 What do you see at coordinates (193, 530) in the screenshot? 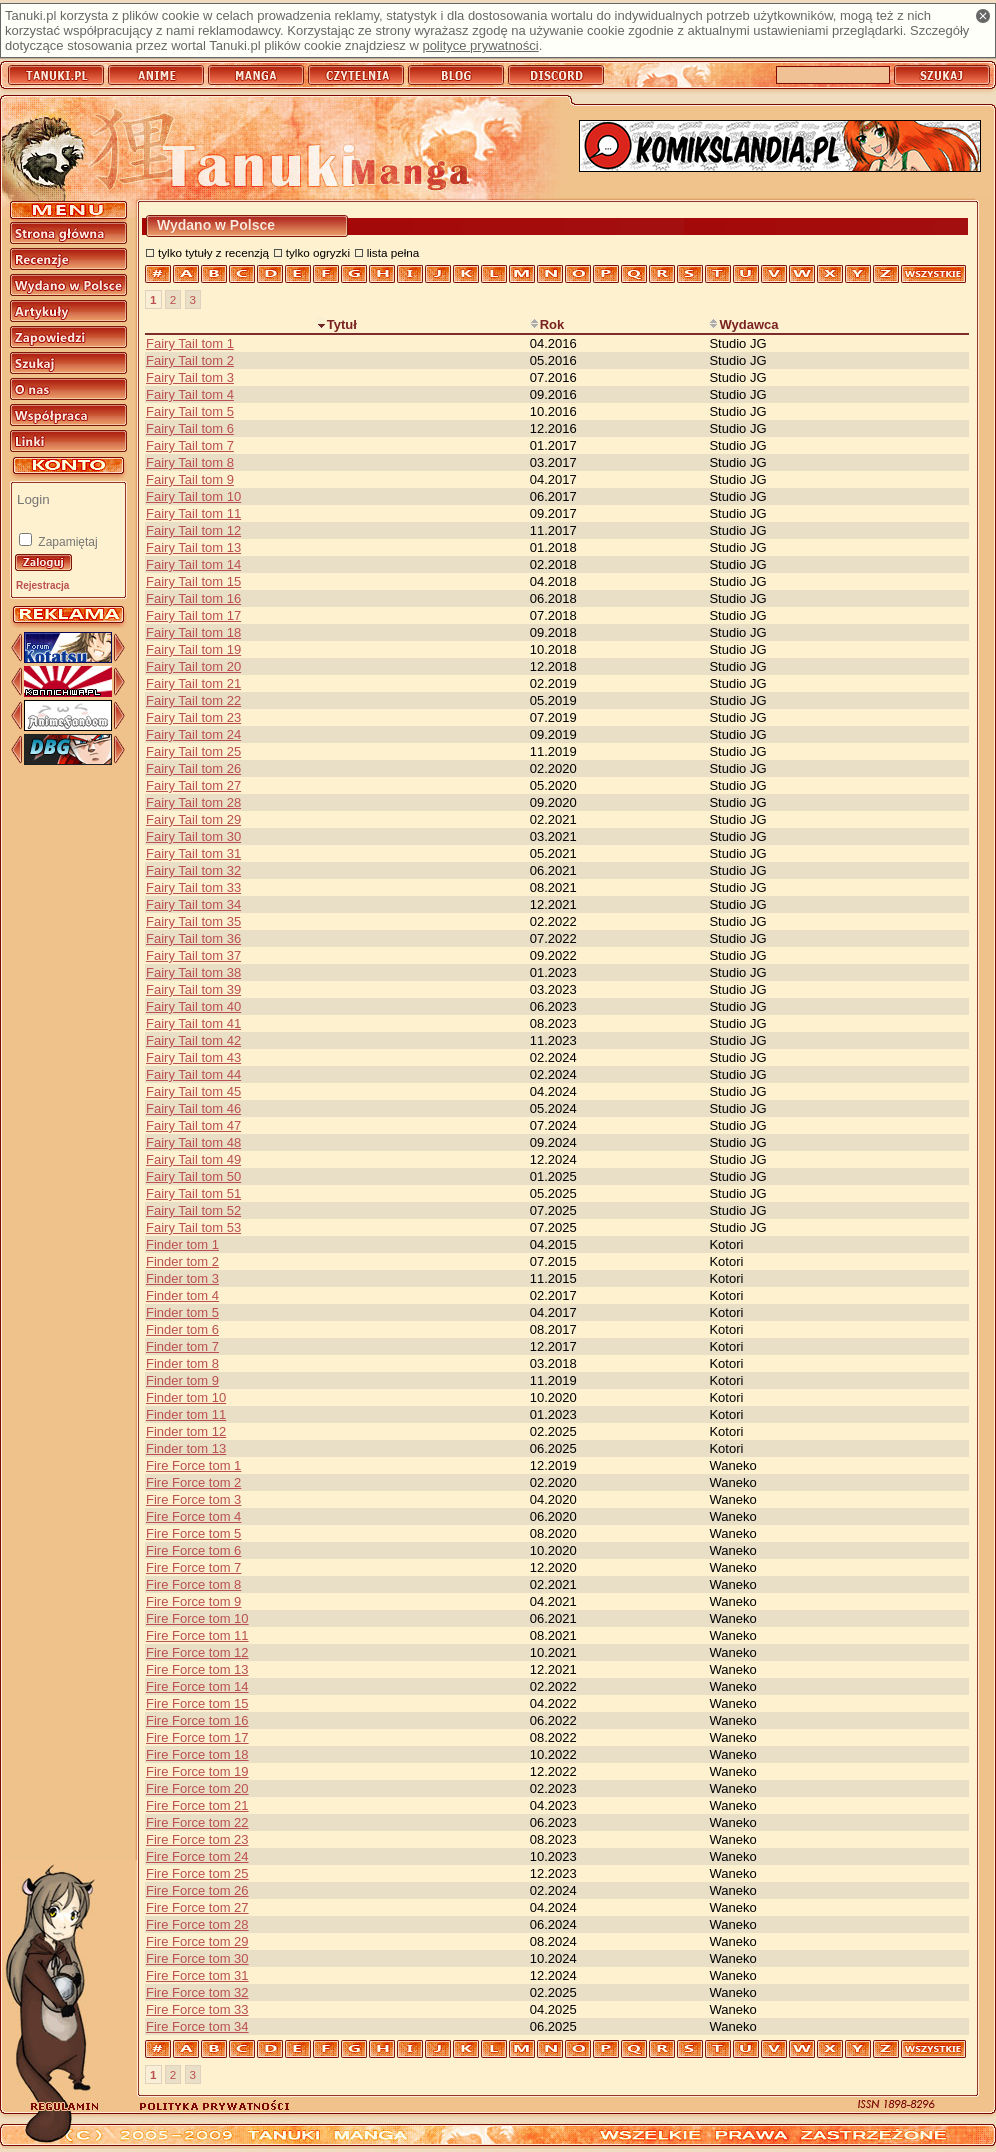
I see `Fairy Tail tom 12` at bounding box center [193, 530].